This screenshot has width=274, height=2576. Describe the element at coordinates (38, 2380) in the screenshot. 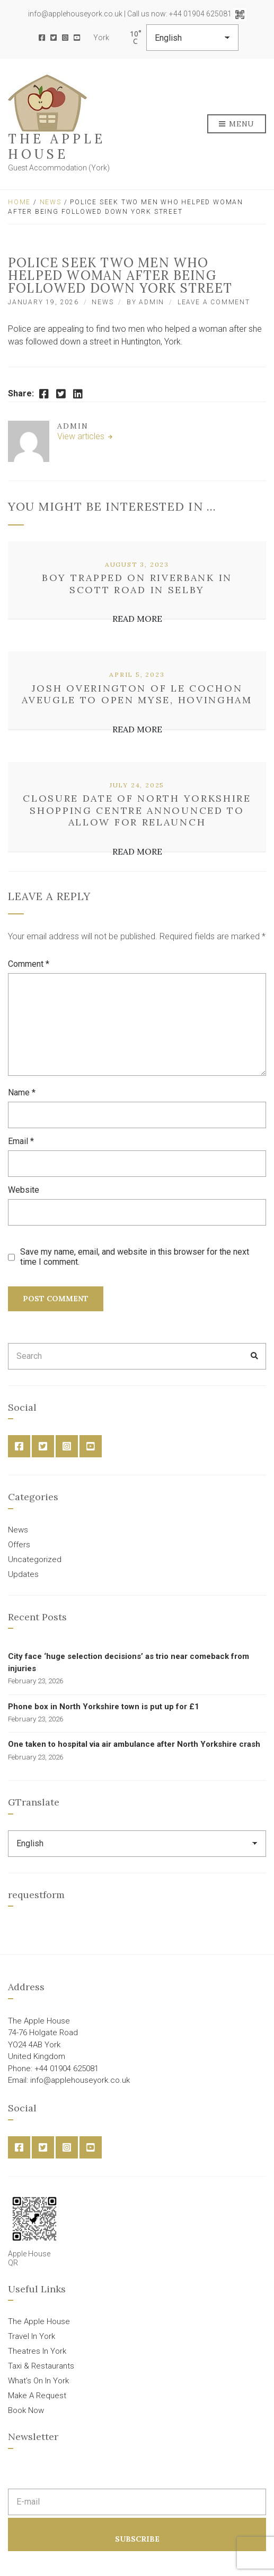

I see `What’s On In York` at that location.